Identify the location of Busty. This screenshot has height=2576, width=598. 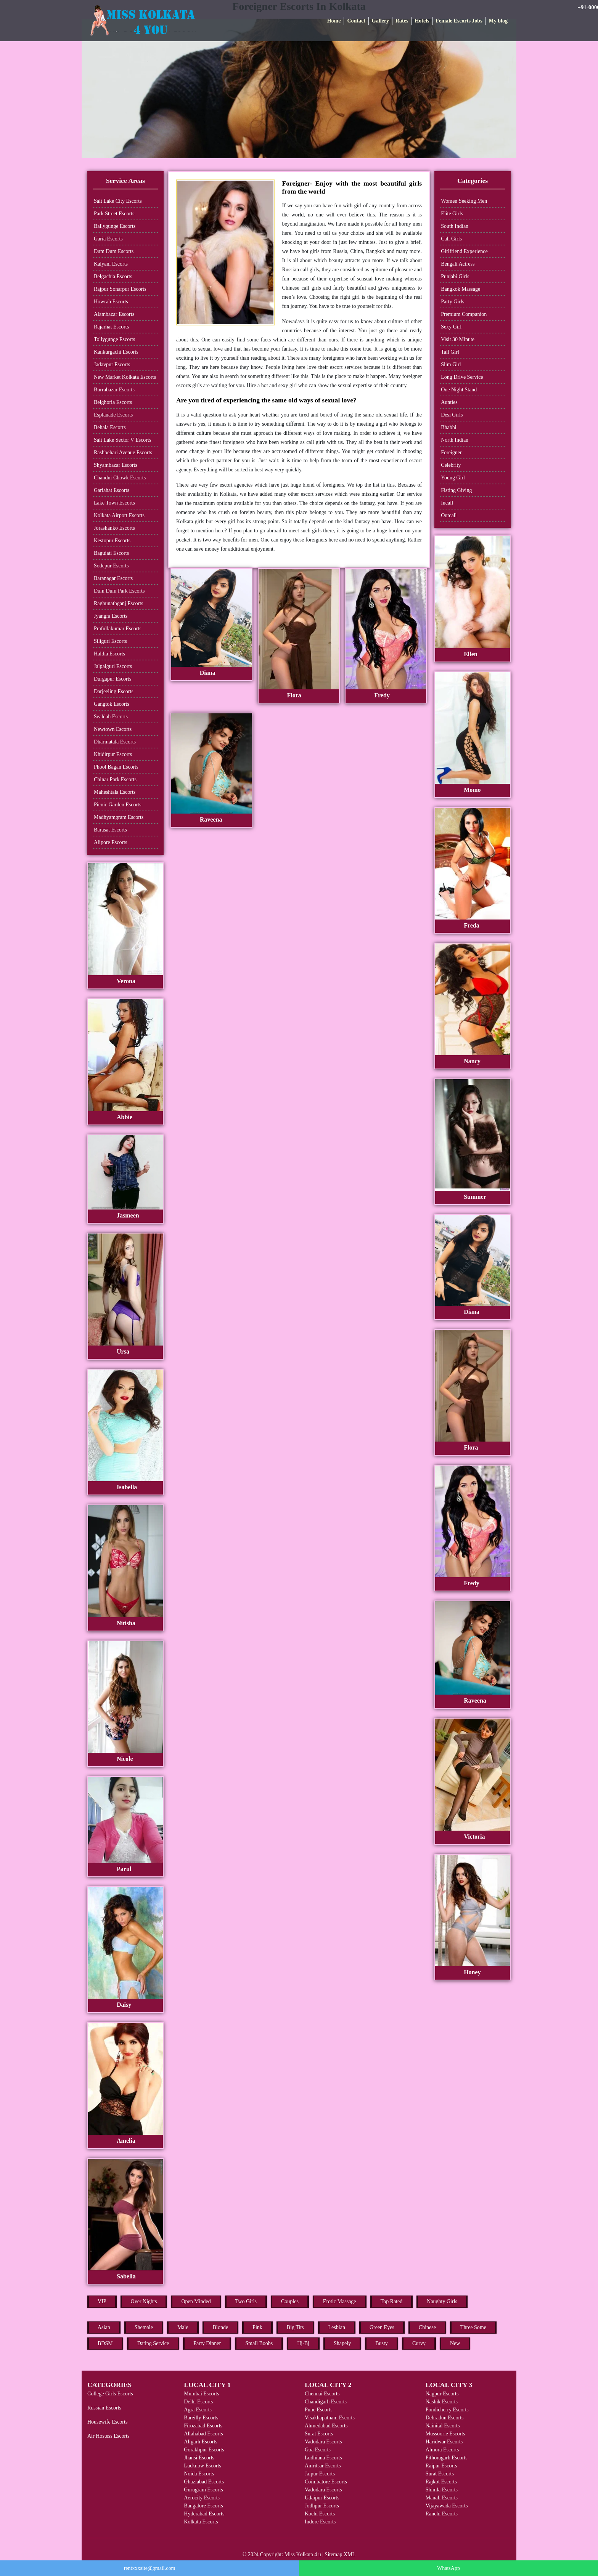
(381, 2343).